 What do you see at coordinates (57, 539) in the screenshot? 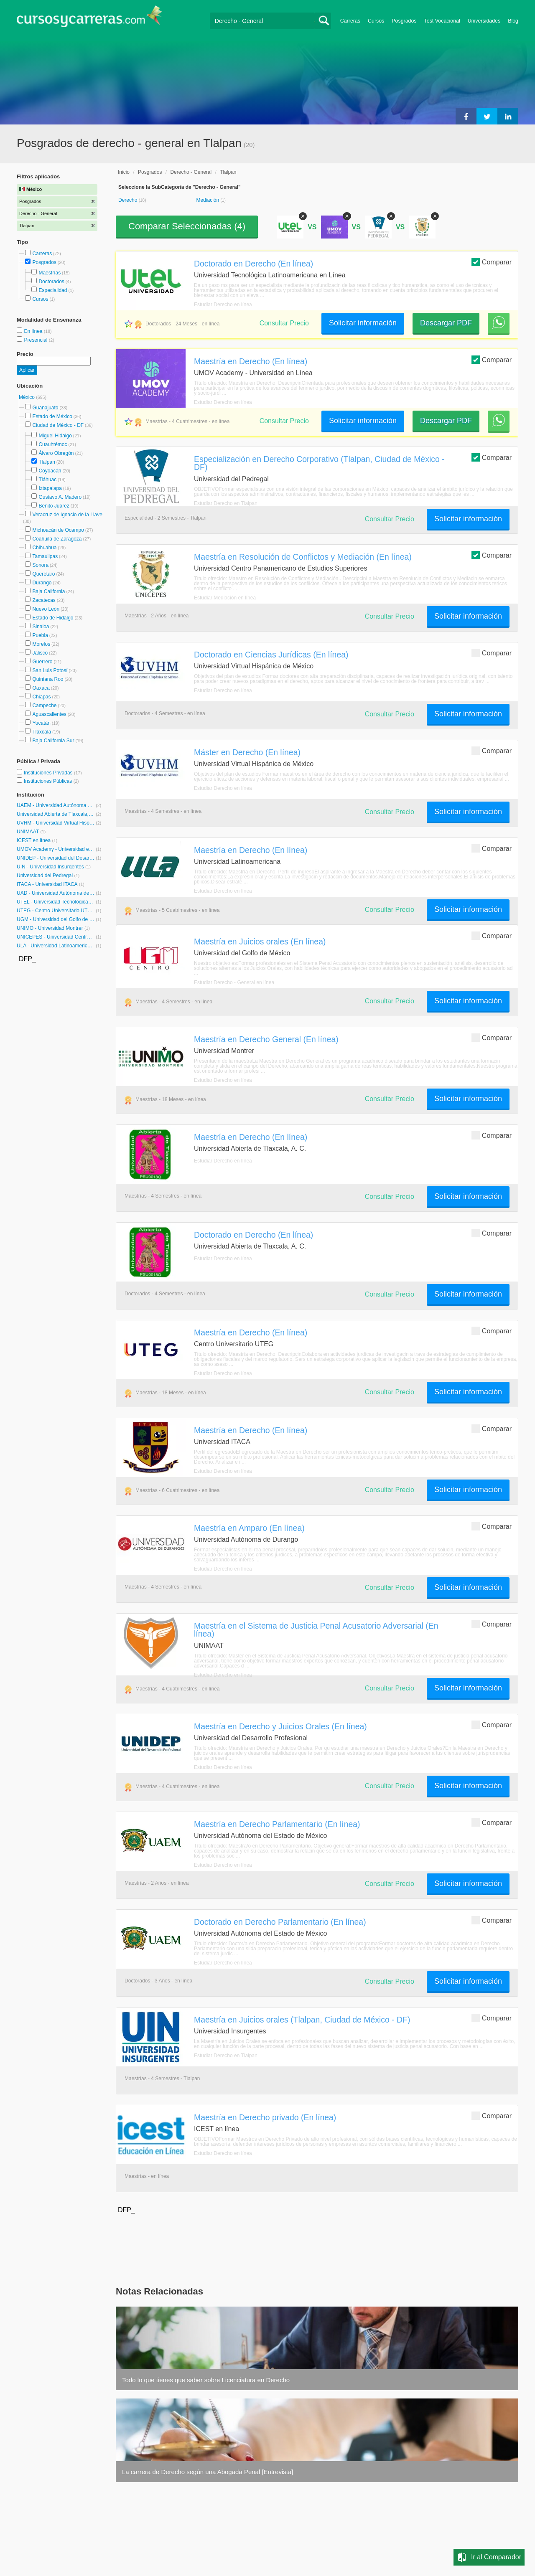
I see `Coahuila de Zaragoza` at bounding box center [57, 539].